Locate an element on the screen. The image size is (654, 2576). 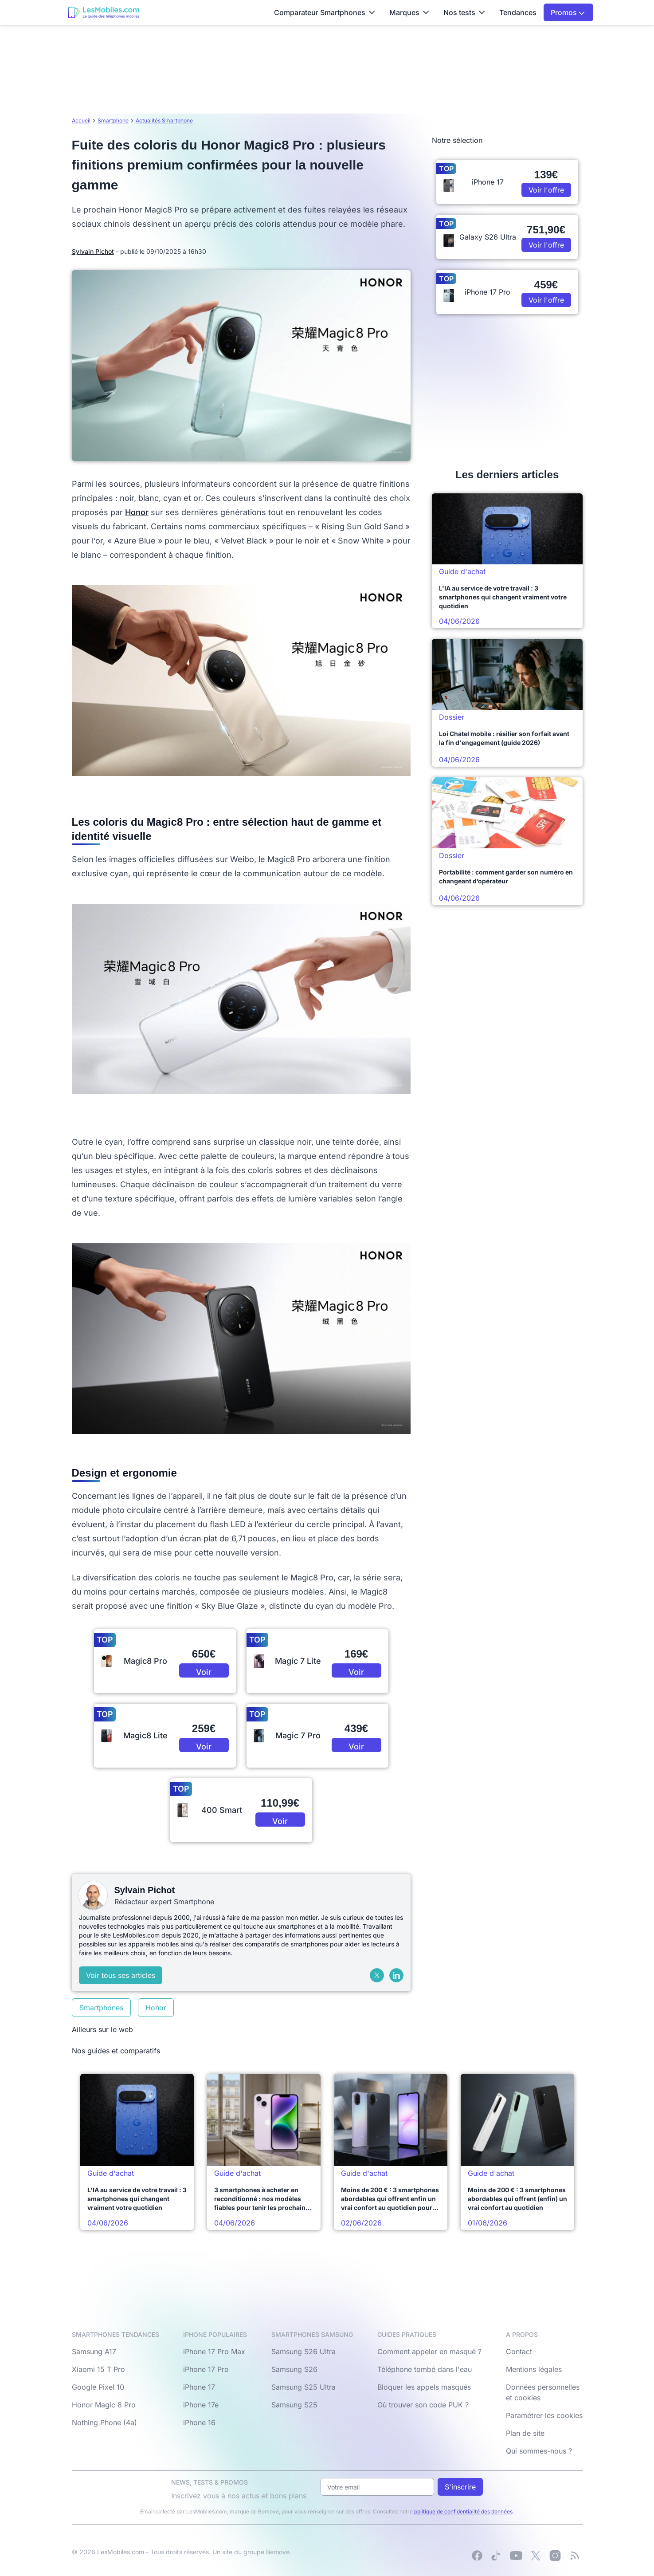
[LinkedIn] is located at coordinates (396, 1975).